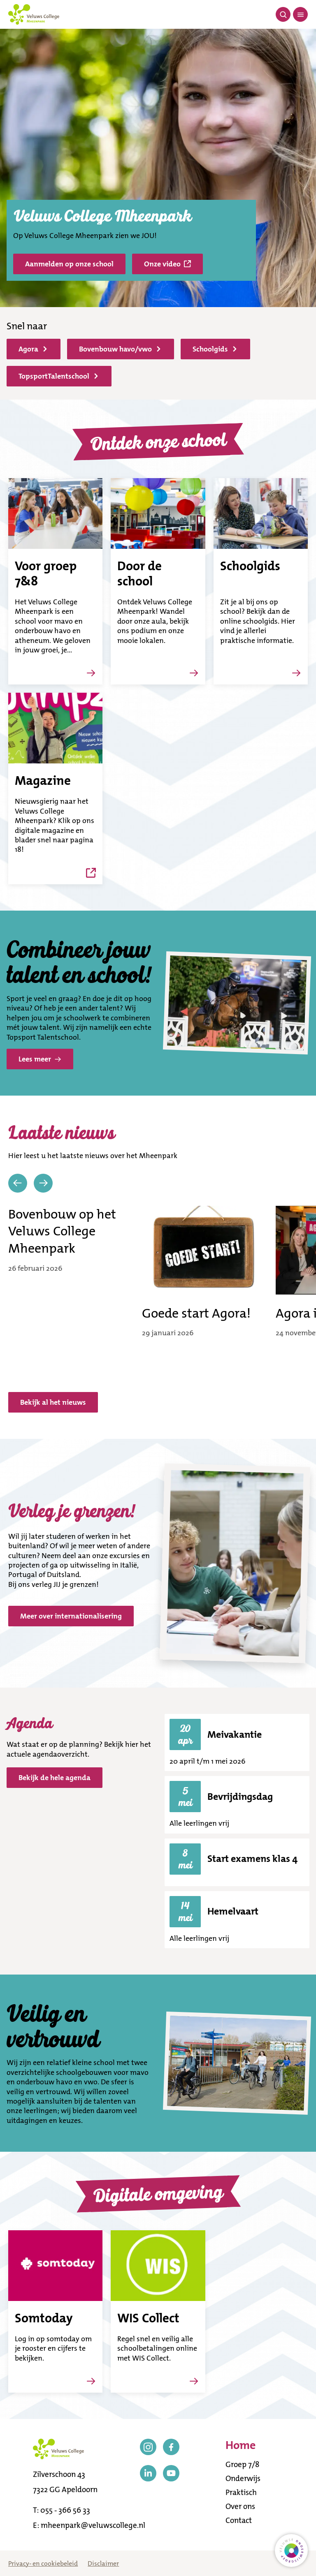  I want to click on Groep 7/8, so click(242, 2464).